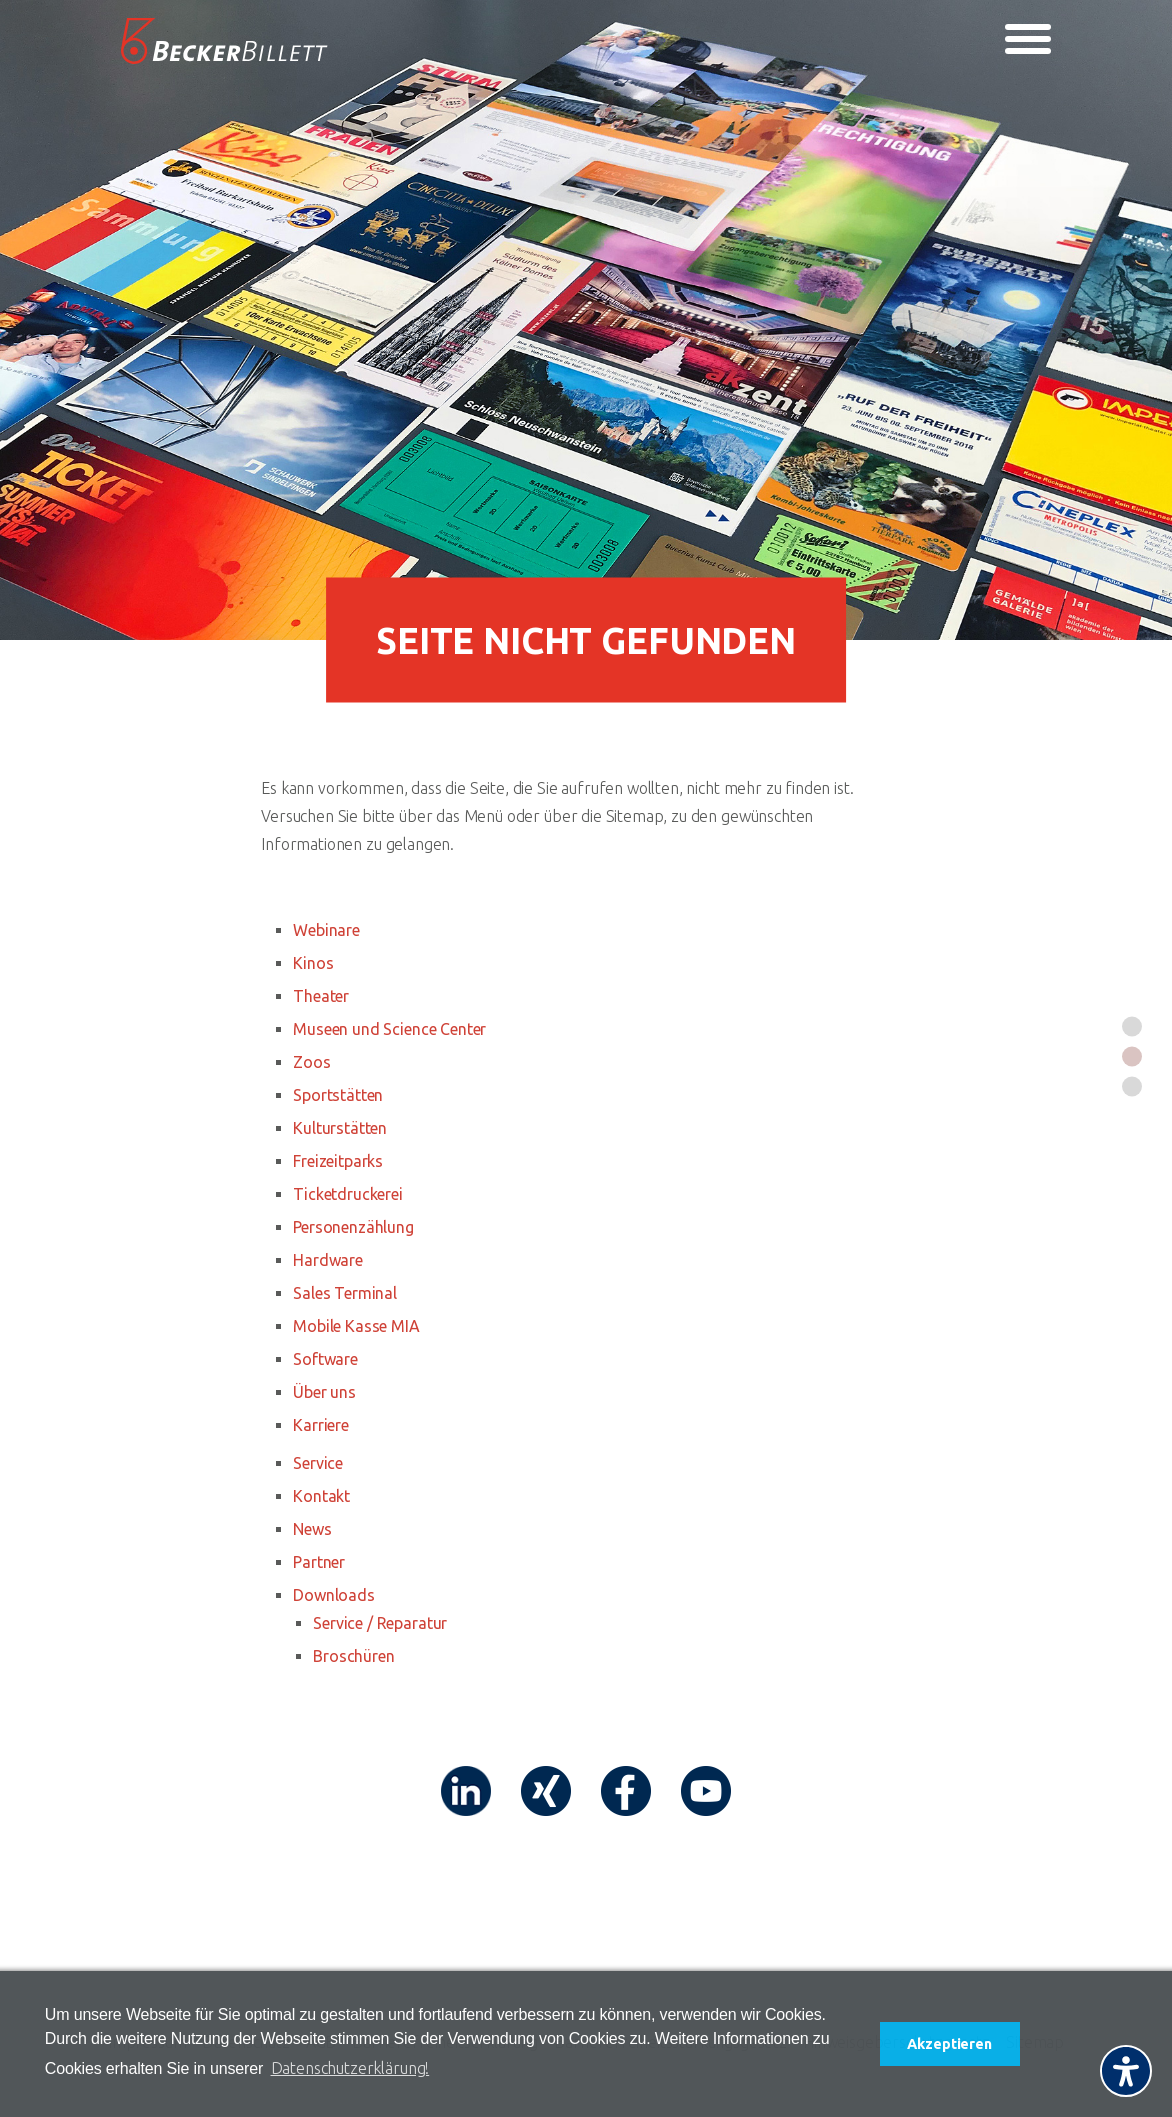  What do you see at coordinates (338, 1095) in the screenshot?
I see `Sportstätten` at bounding box center [338, 1095].